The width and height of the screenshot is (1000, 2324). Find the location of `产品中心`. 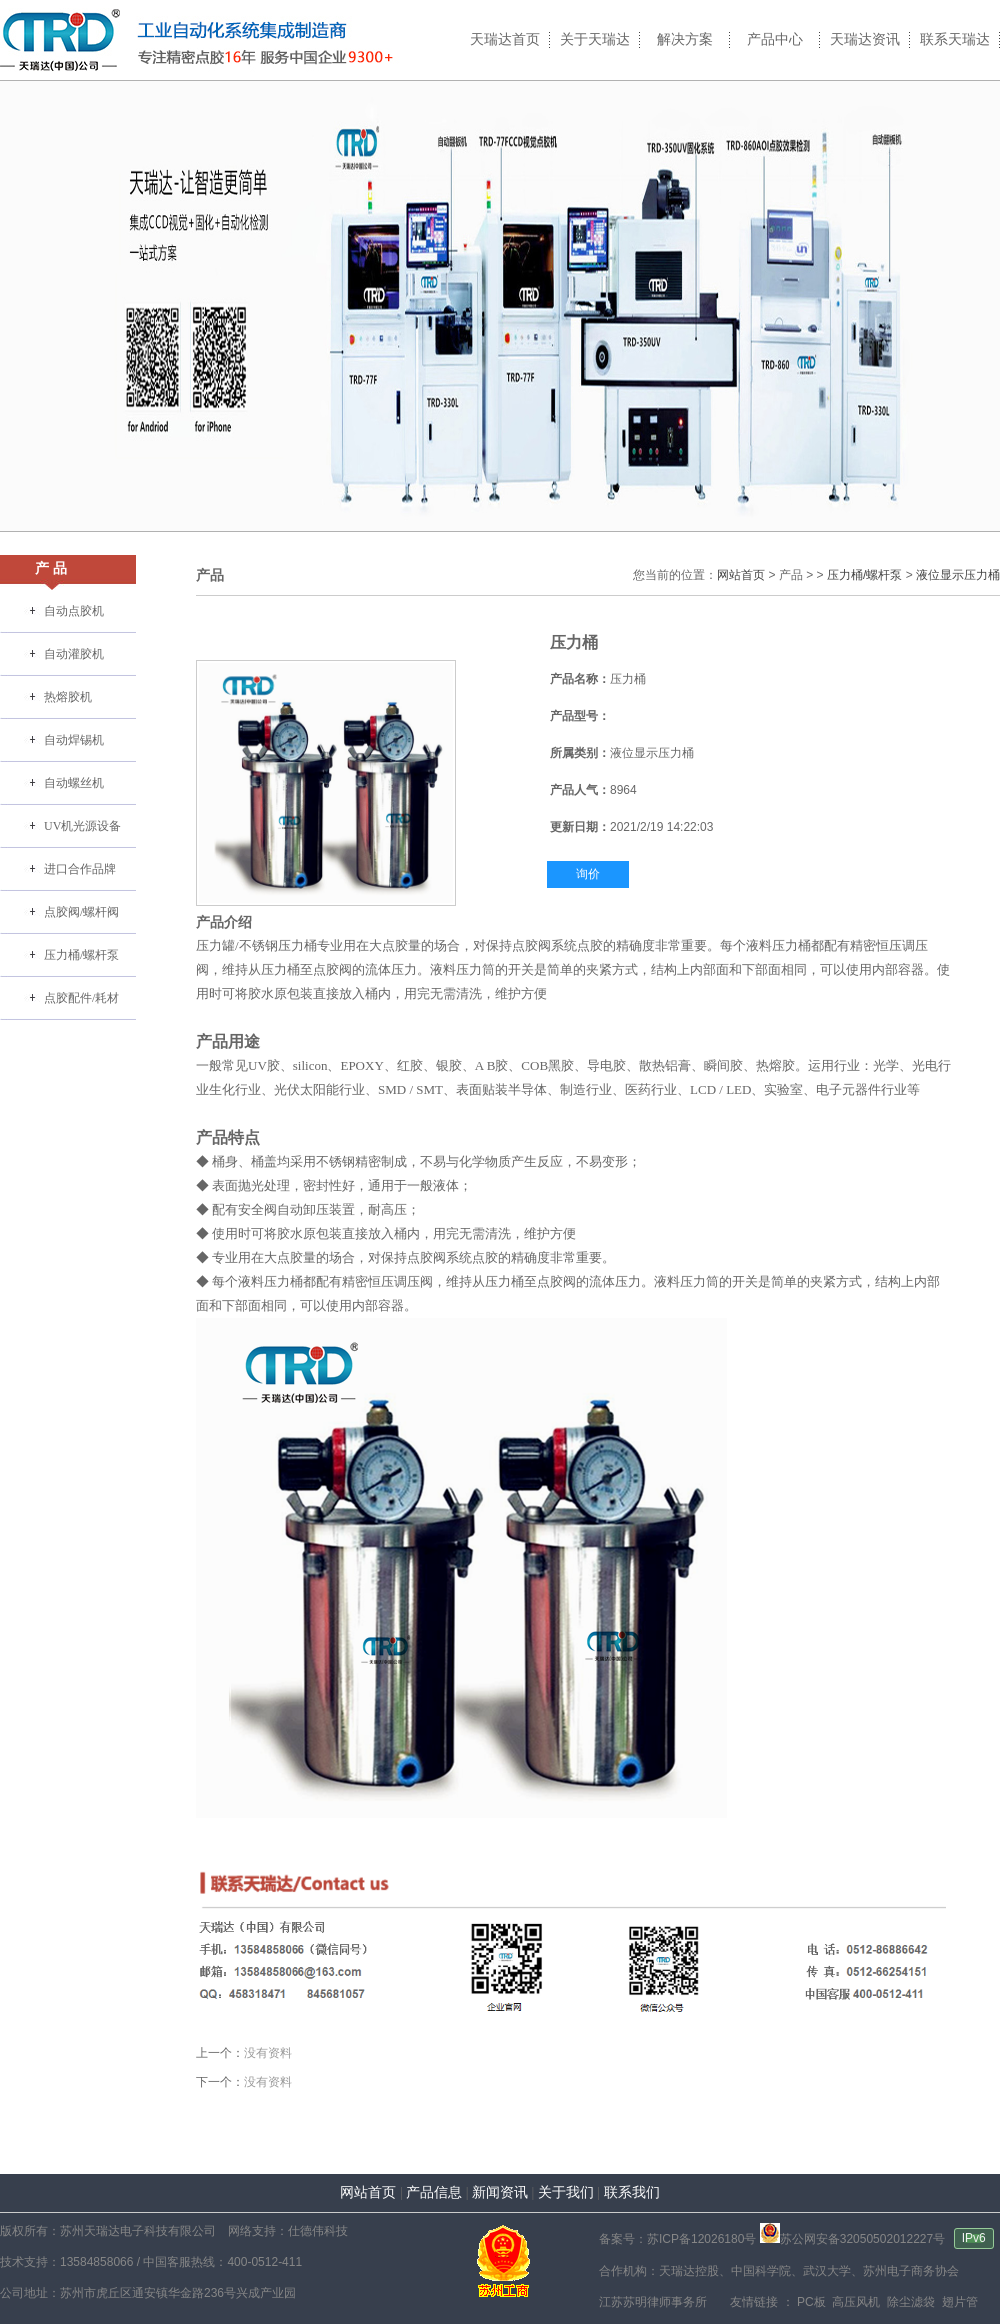

产品中心 is located at coordinates (775, 39).